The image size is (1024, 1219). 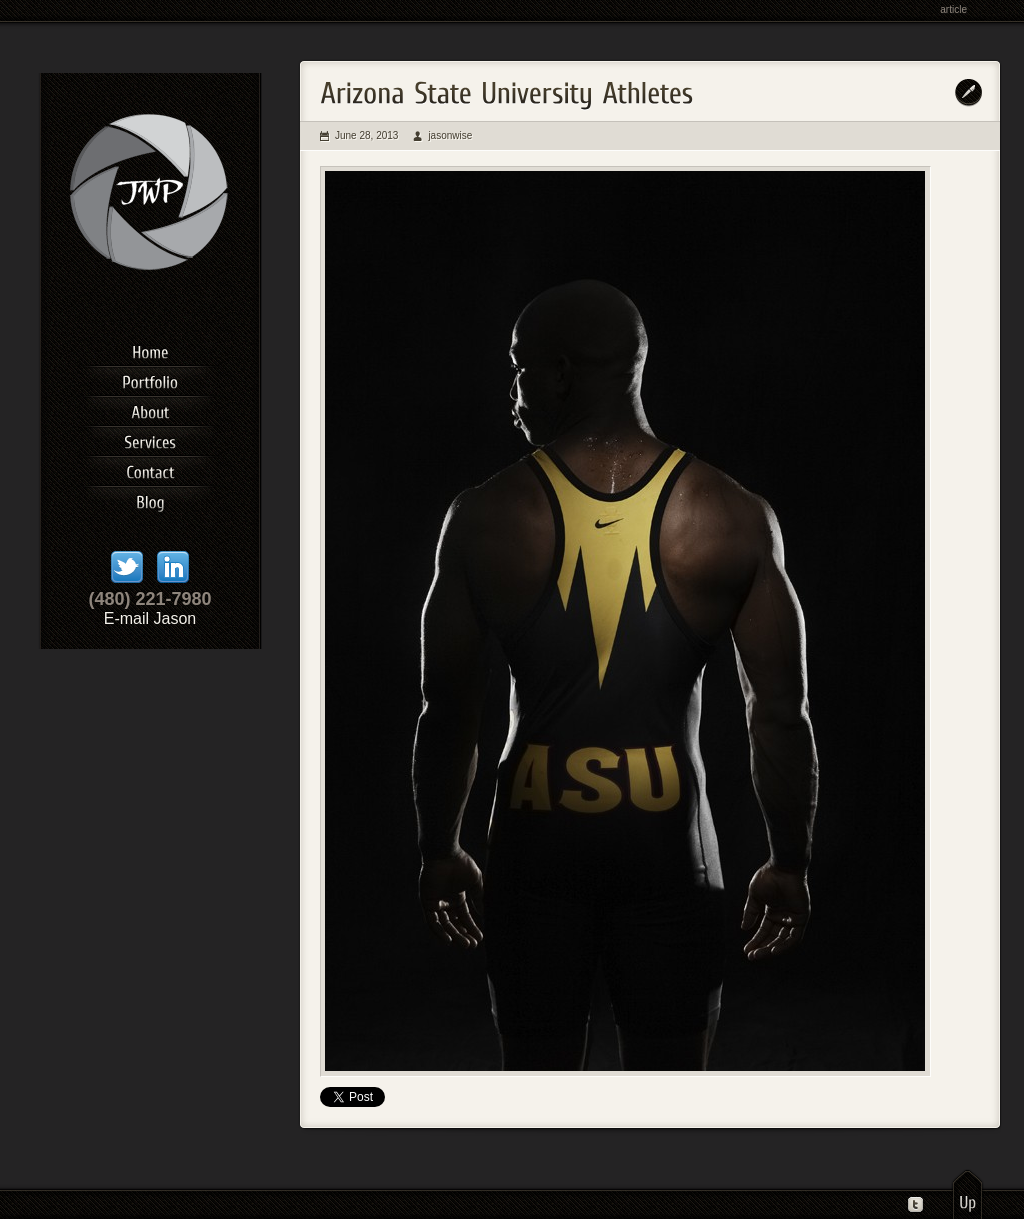 What do you see at coordinates (953, 9) in the screenshot?
I see `article` at bounding box center [953, 9].